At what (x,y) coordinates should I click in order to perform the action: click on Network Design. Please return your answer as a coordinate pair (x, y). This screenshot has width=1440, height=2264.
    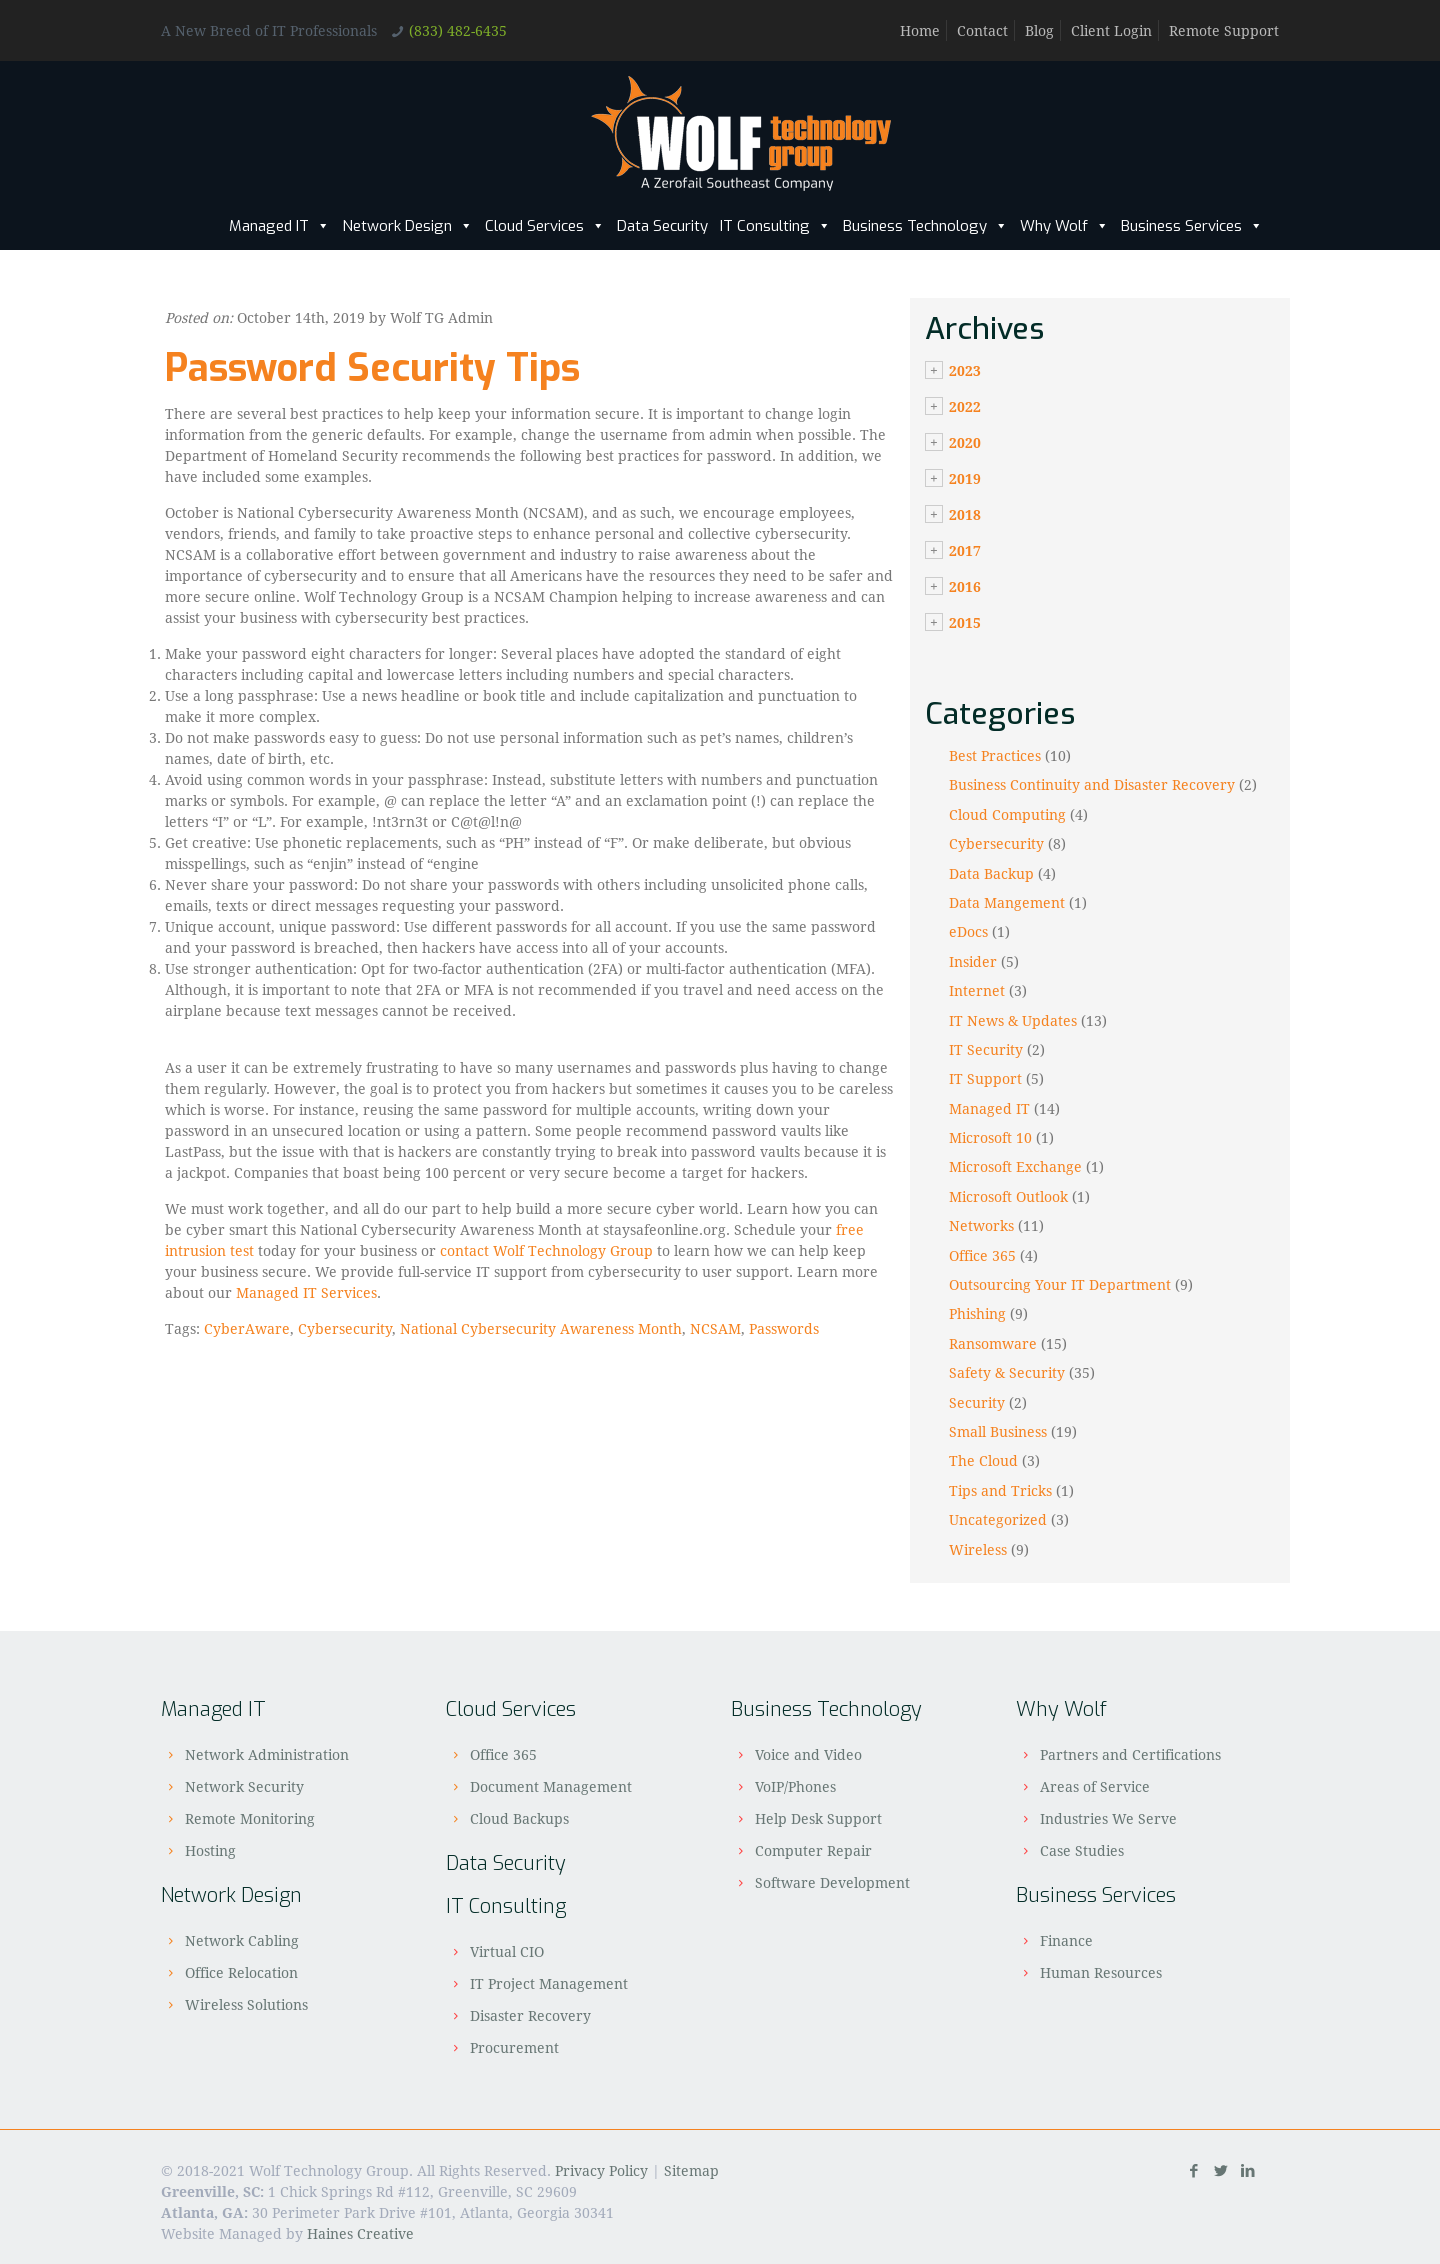
    Looking at the image, I should click on (407, 226).